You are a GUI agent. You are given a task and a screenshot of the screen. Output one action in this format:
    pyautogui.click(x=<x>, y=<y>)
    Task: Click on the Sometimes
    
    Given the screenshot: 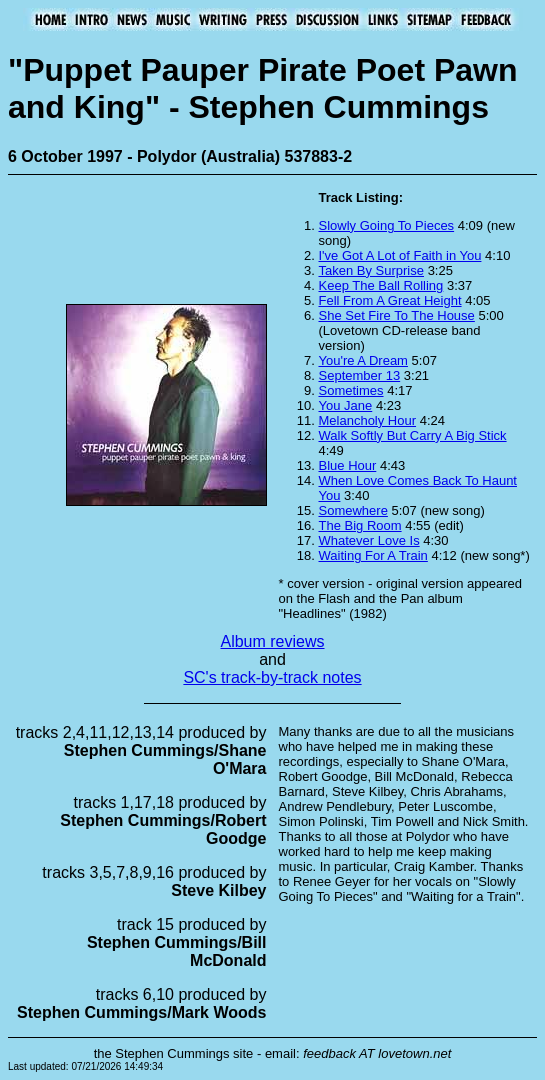 What is the action you would take?
    pyautogui.click(x=351, y=390)
    